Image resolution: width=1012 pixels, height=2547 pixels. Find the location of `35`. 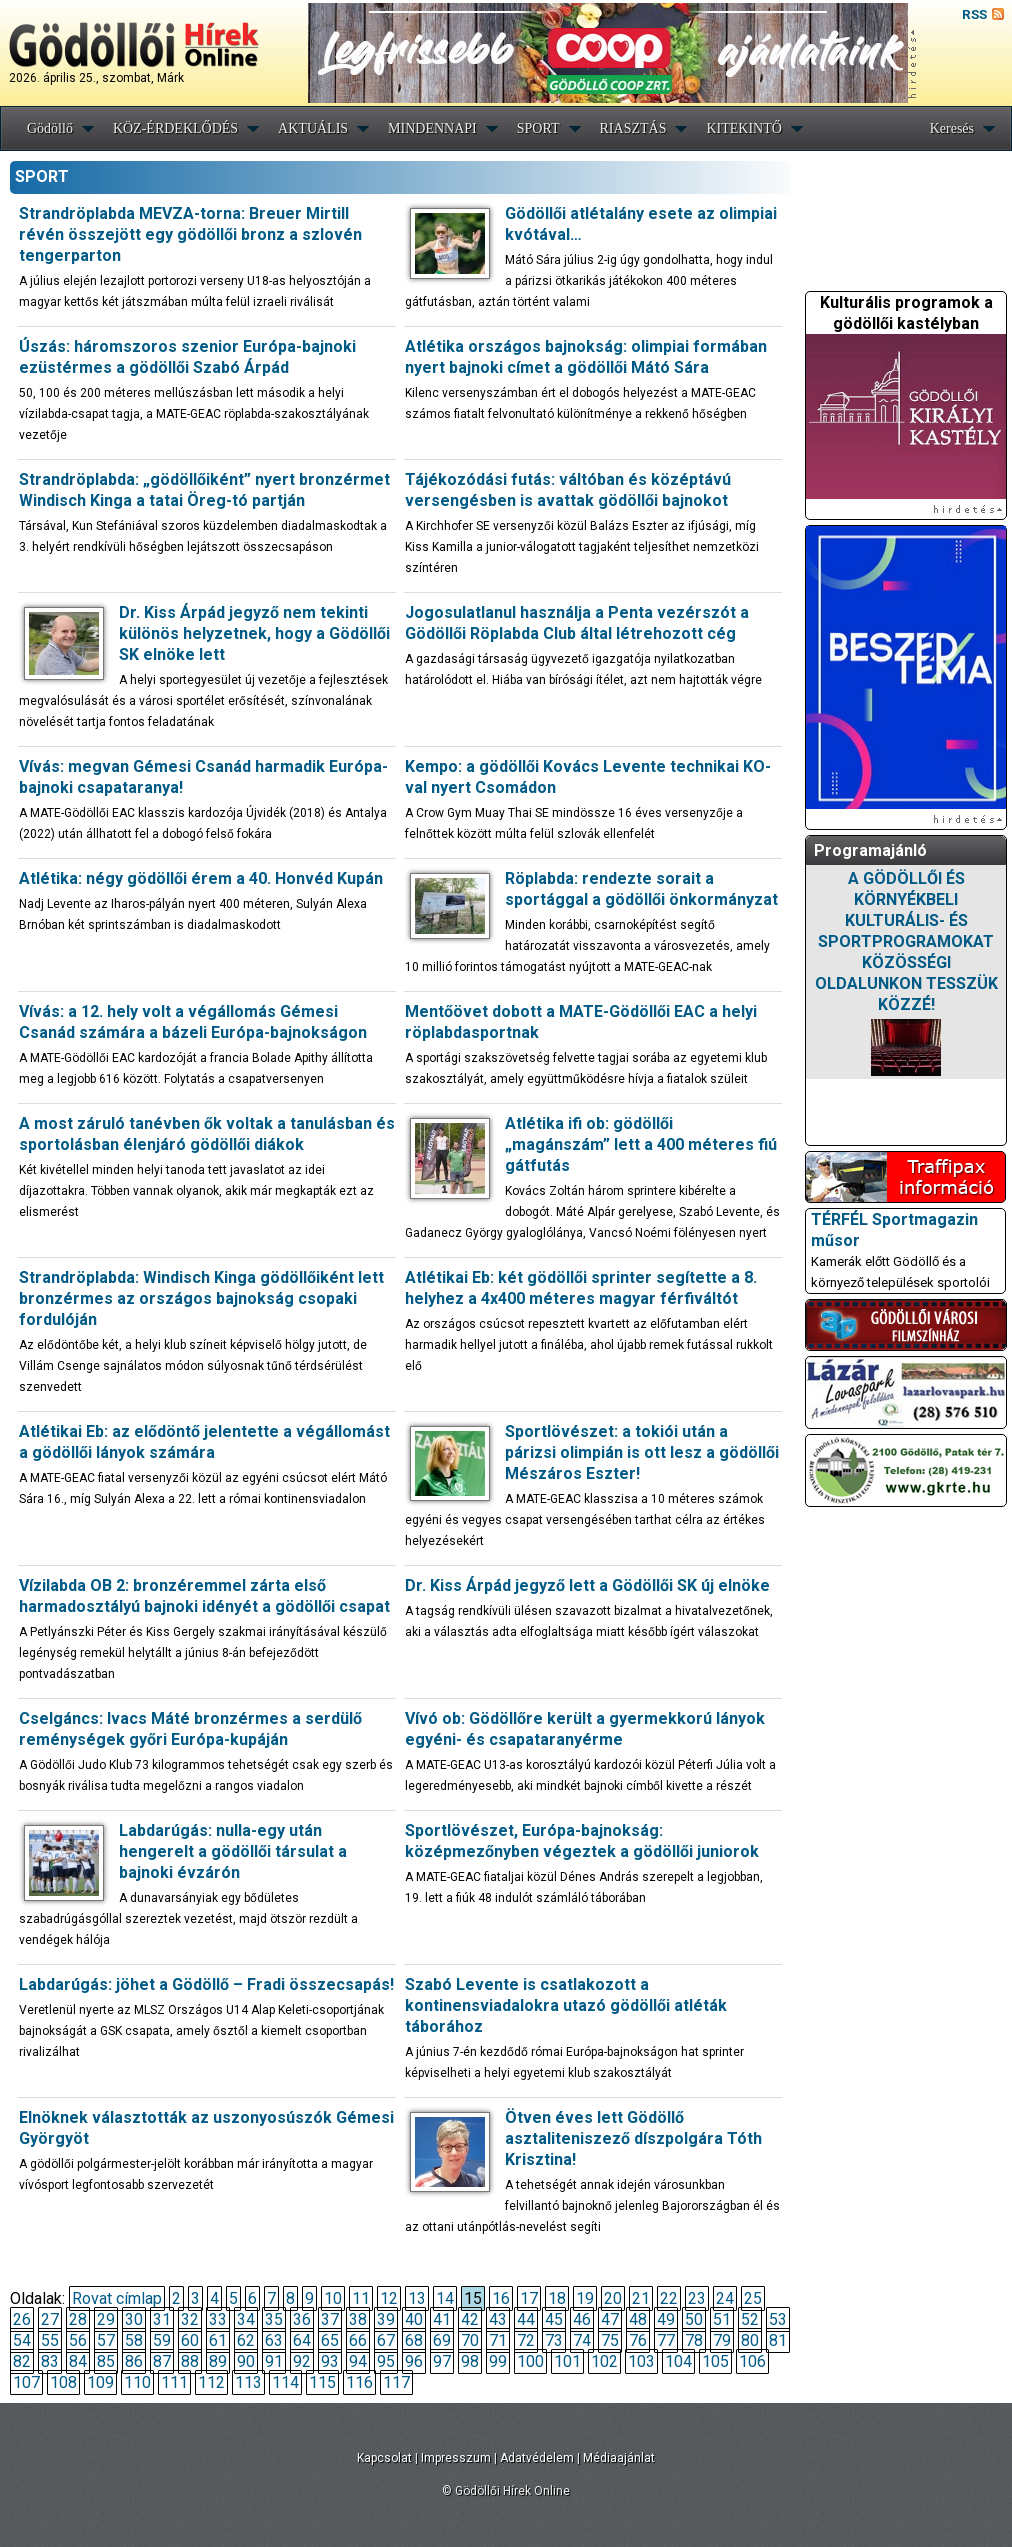

35 is located at coordinates (274, 2319).